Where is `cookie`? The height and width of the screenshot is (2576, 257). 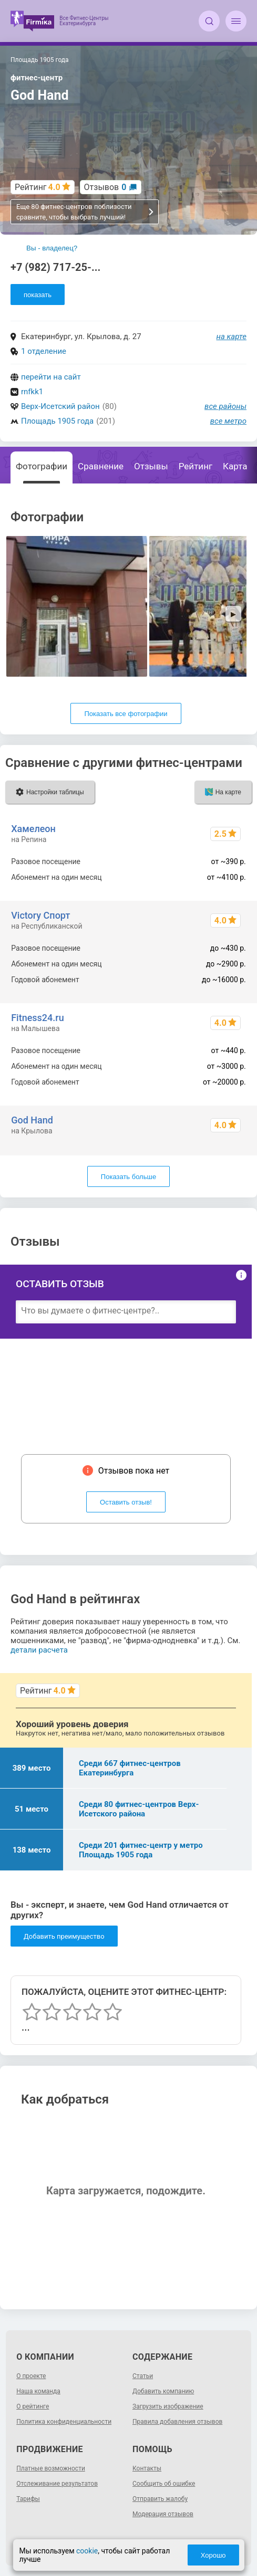
cookie is located at coordinates (87, 2551).